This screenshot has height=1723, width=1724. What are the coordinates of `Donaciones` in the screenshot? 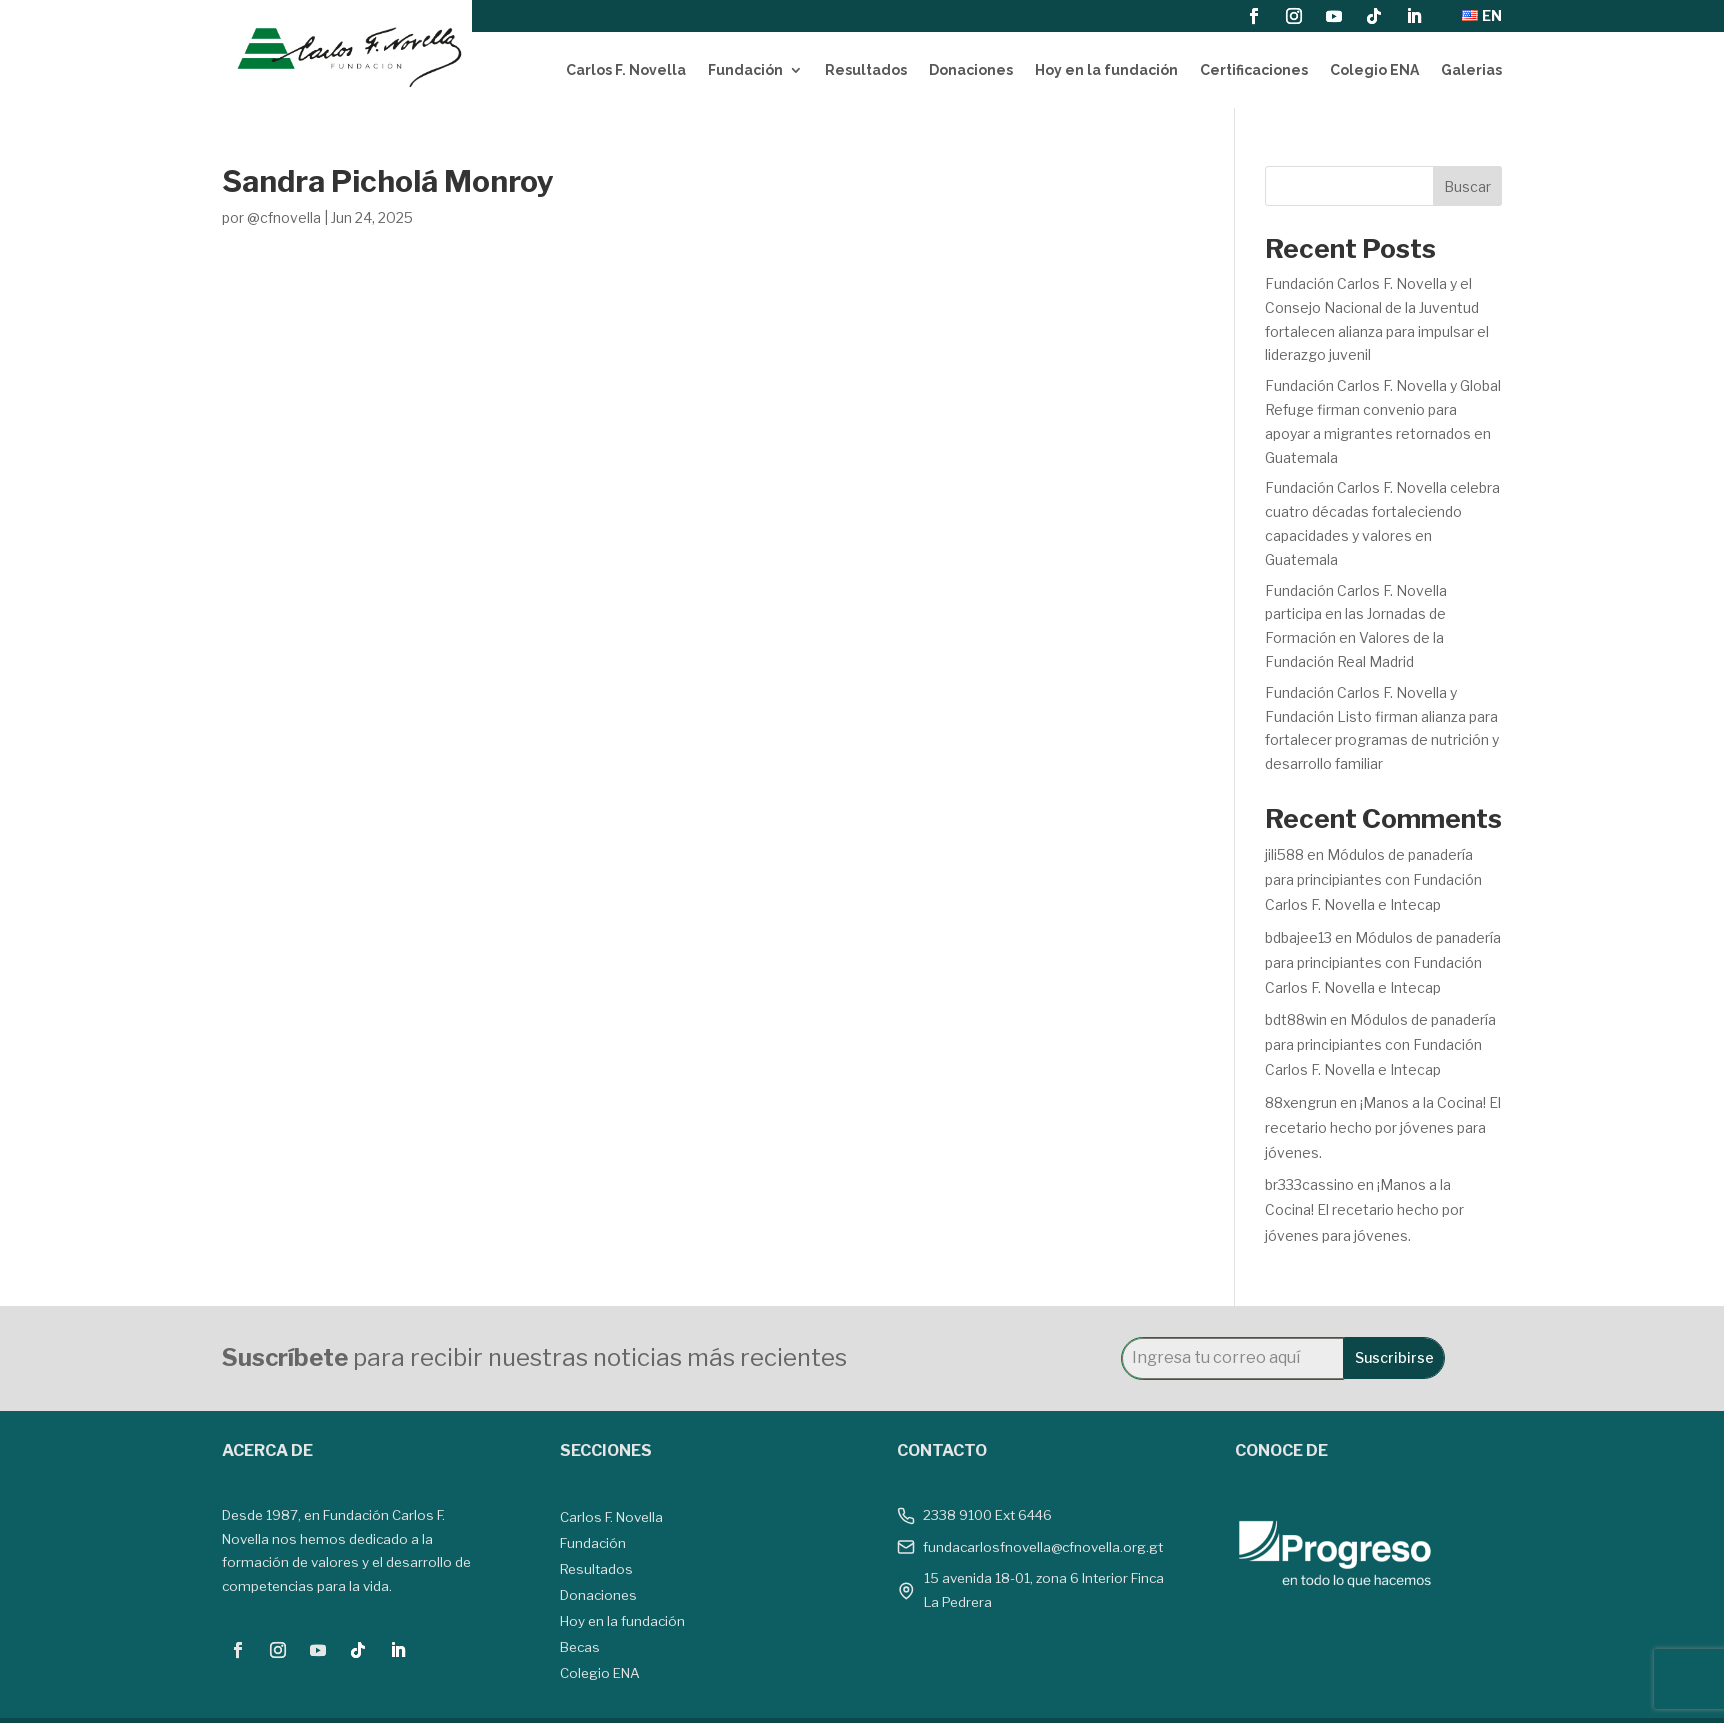 It's located at (971, 70).